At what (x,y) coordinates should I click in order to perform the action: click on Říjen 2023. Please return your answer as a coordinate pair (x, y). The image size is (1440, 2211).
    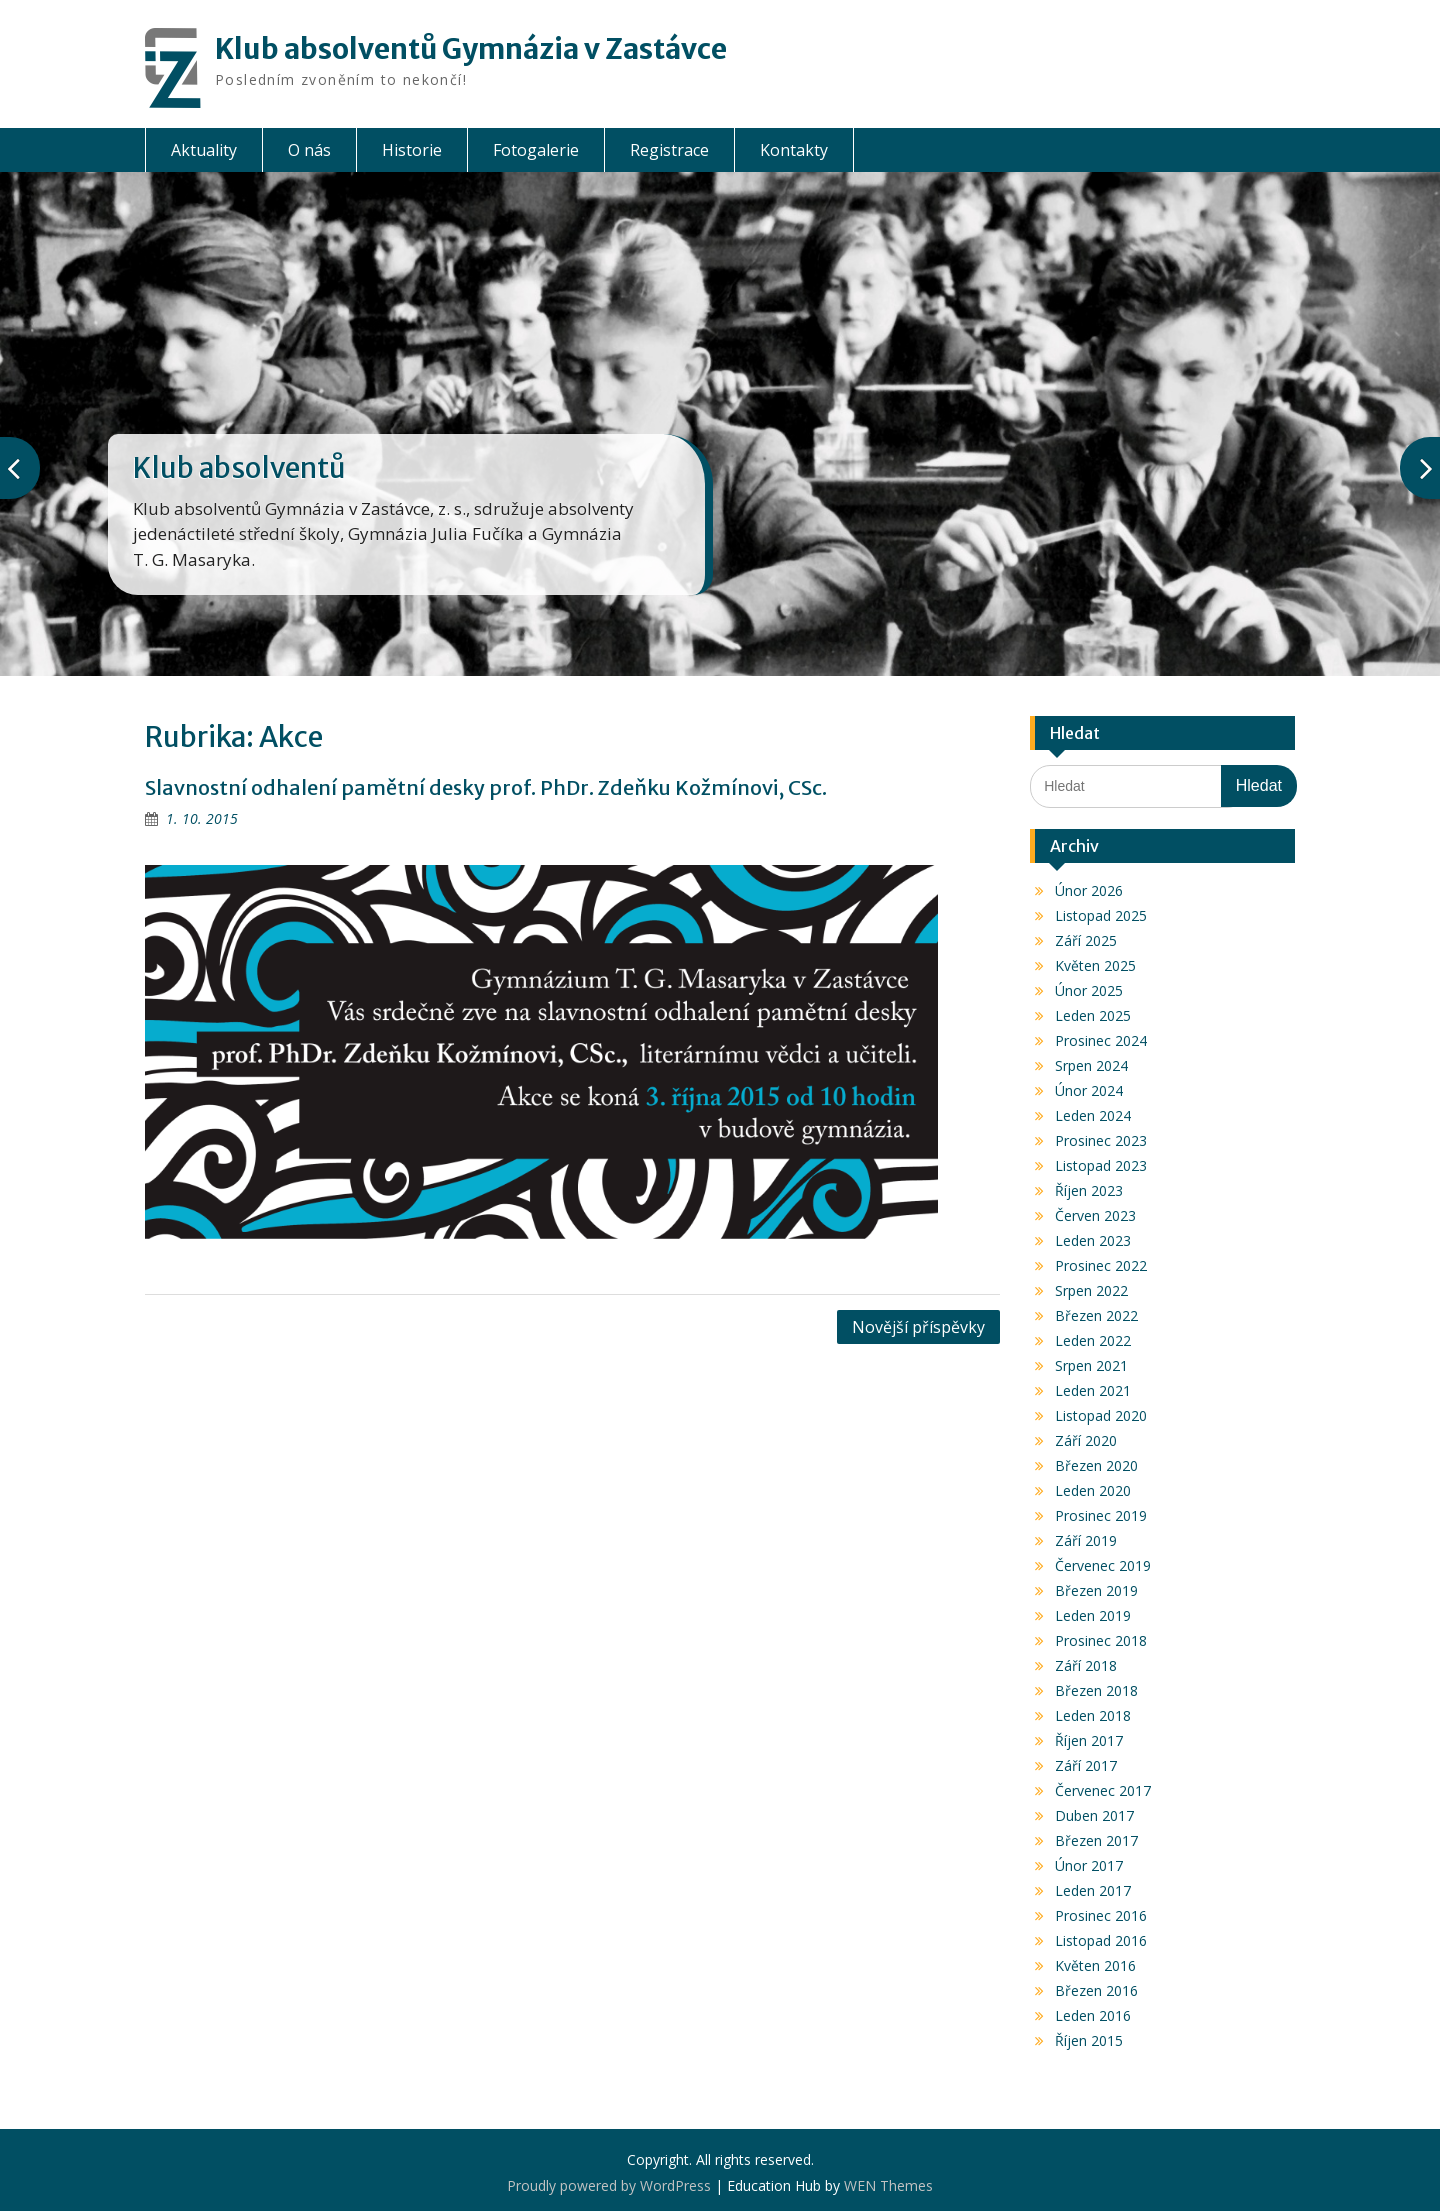
    Looking at the image, I should click on (1089, 1190).